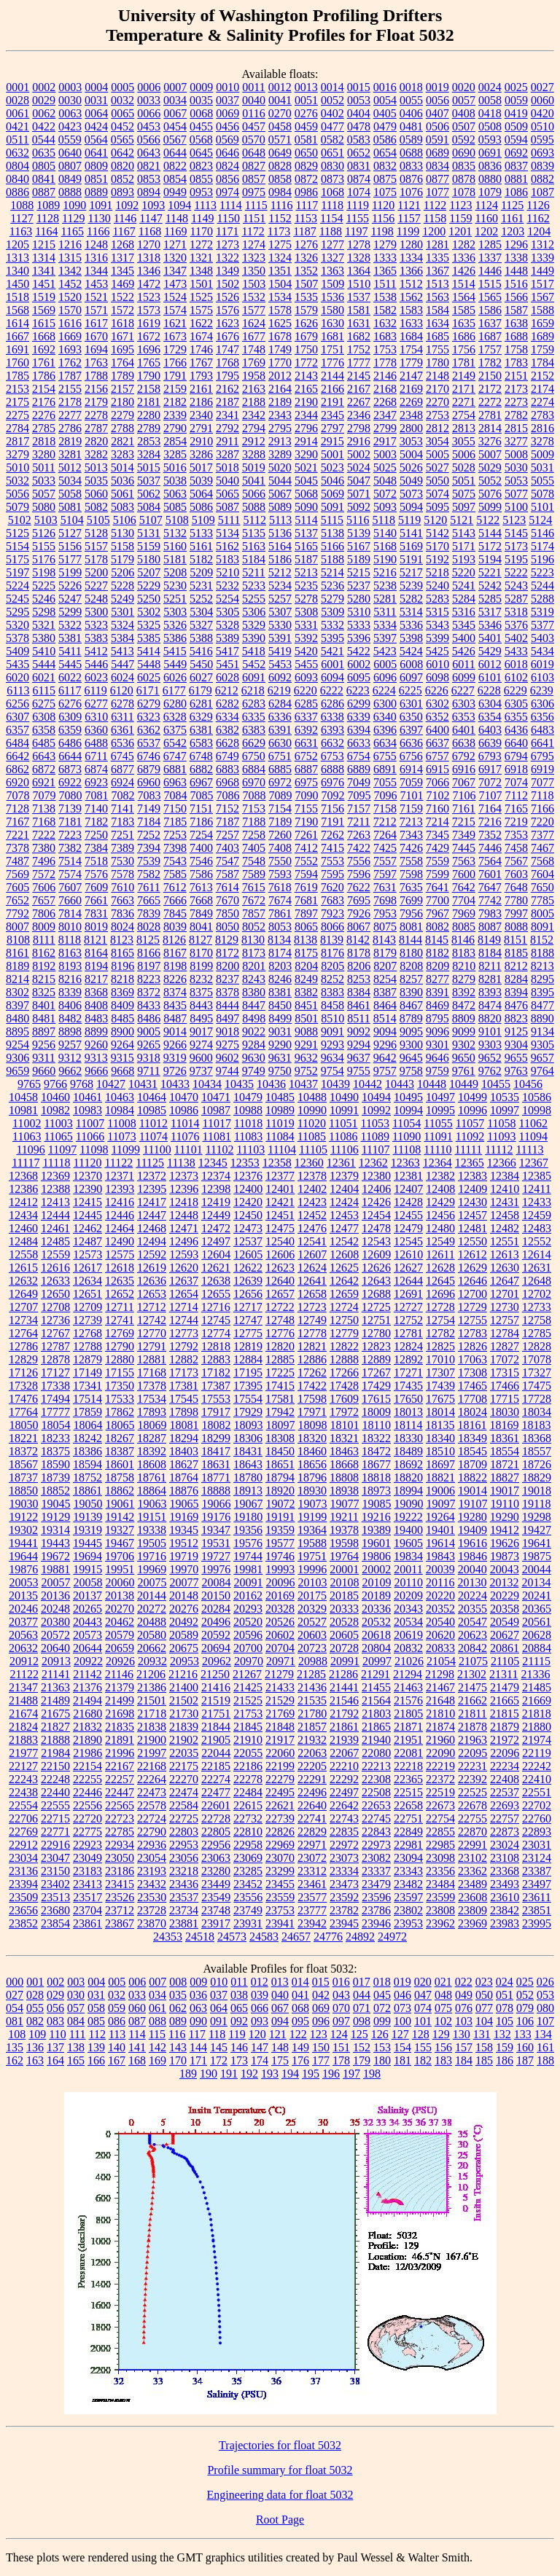  What do you see at coordinates (97, 795) in the screenshot?
I see `7081` at bounding box center [97, 795].